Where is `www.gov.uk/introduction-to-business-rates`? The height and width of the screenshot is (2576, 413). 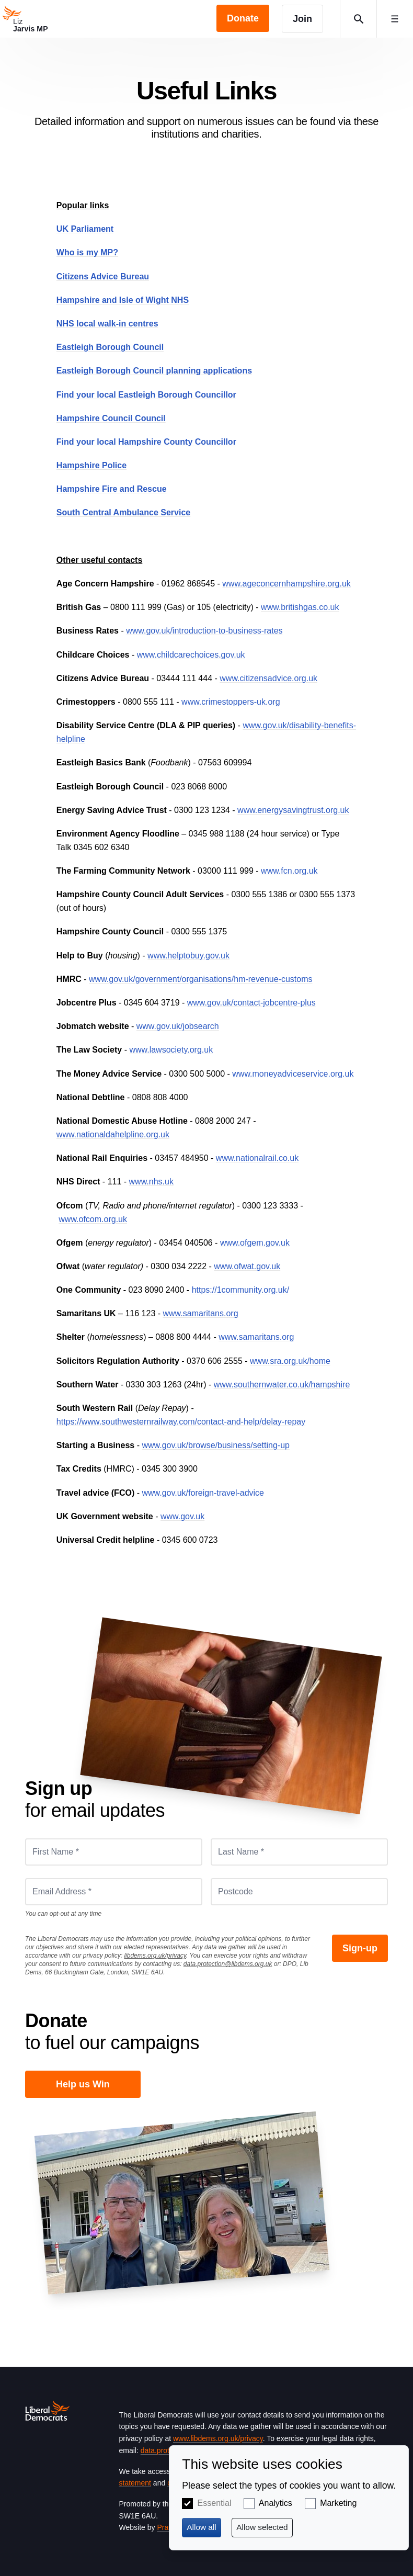
www.gov.uk/introduction-to-business-rates is located at coordinates (204, 630).